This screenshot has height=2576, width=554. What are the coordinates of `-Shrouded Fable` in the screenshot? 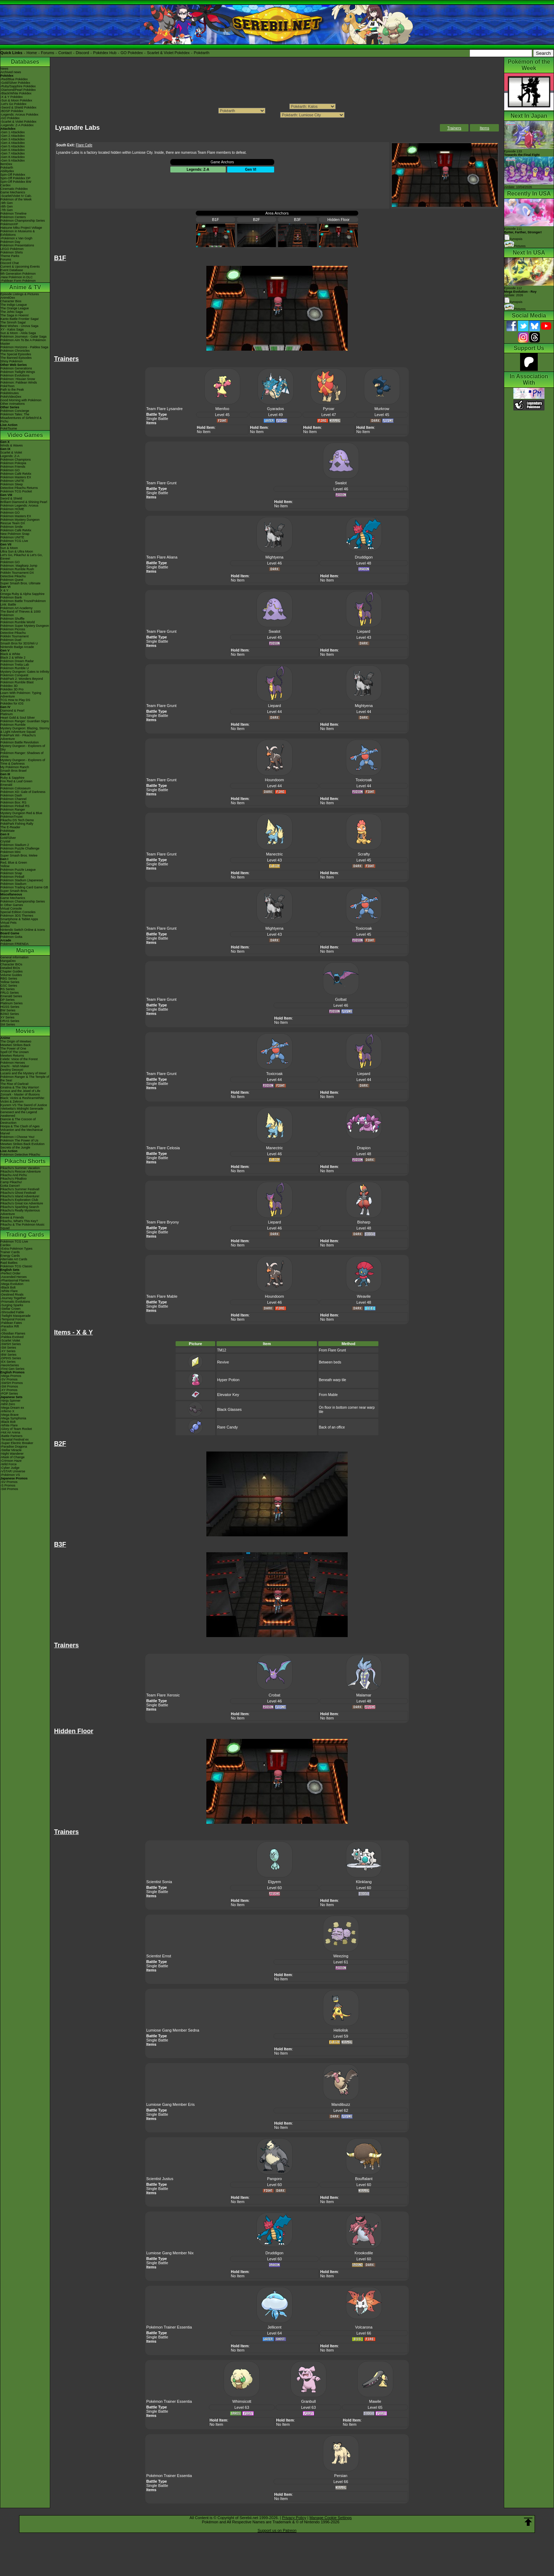 It's located at (12, 1312).